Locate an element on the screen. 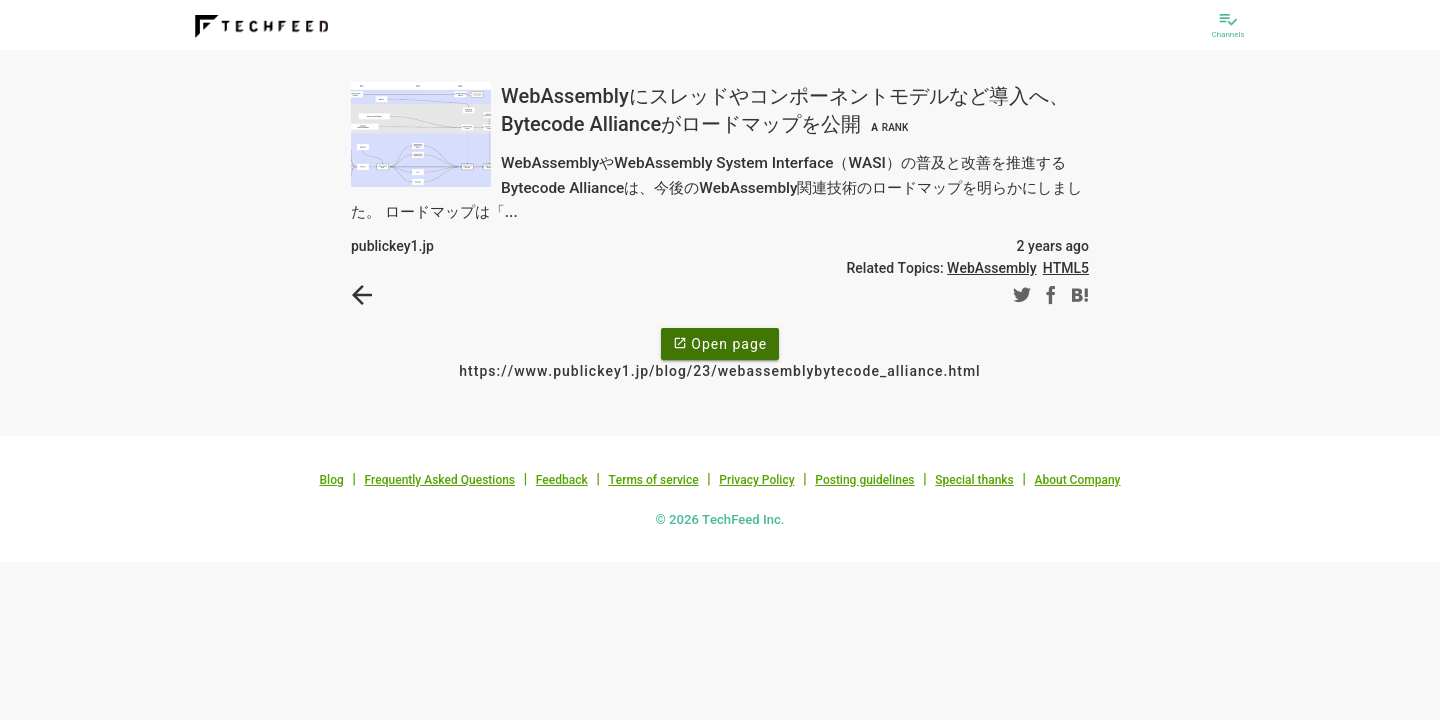 The height and width of the screenshot is (720, 1440). publickey1.jp is located at coordinates (392, 246).